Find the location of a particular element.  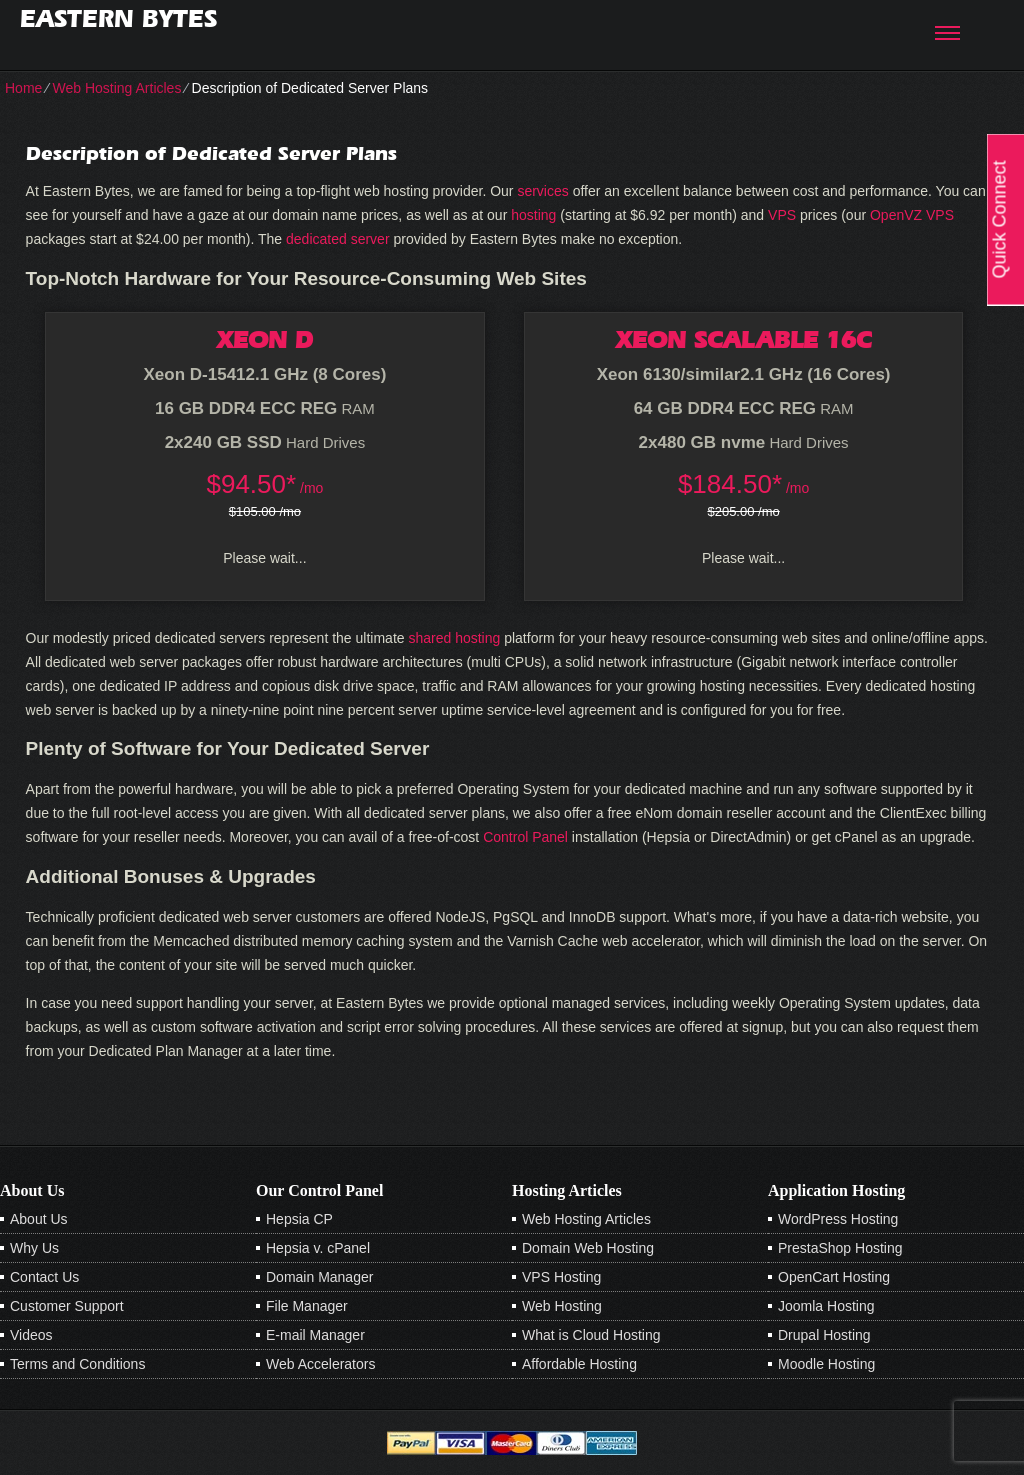

PrestaShop Hosting is located at coordinates (840, 1248).